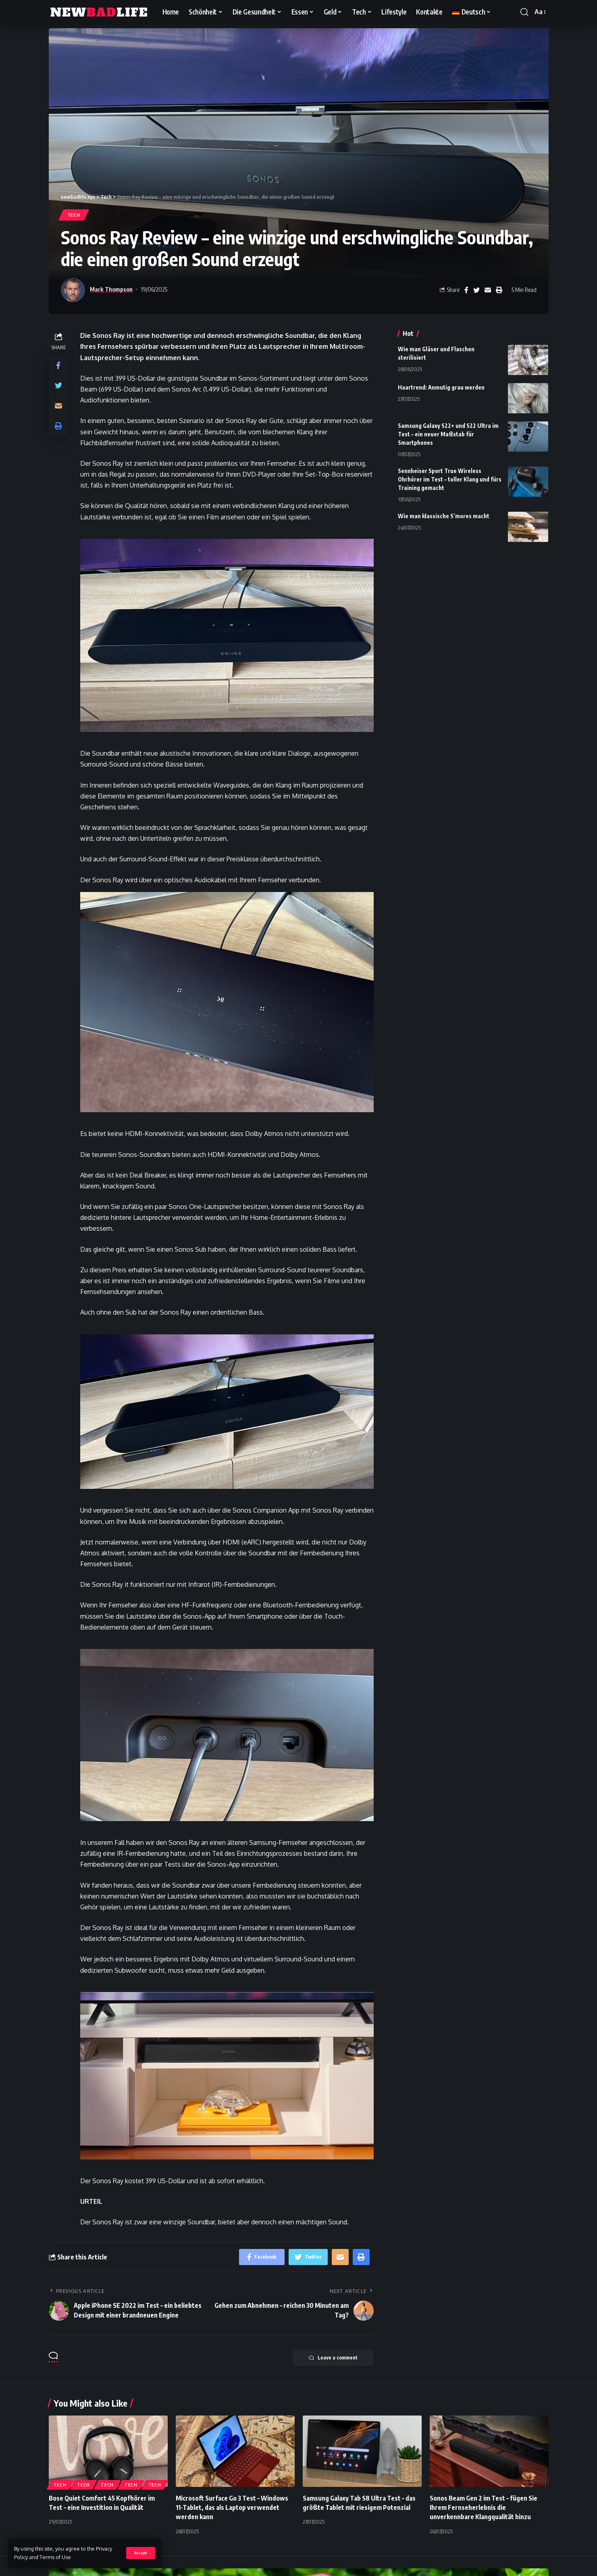  What do you see at coordinates (232, 2507) in the screenshot?
I see `Microsoft Surface Go 3 Test – Windows 11-Tablet, das als Laptop verwendet werden kann` at bounding box center [232, 2507].